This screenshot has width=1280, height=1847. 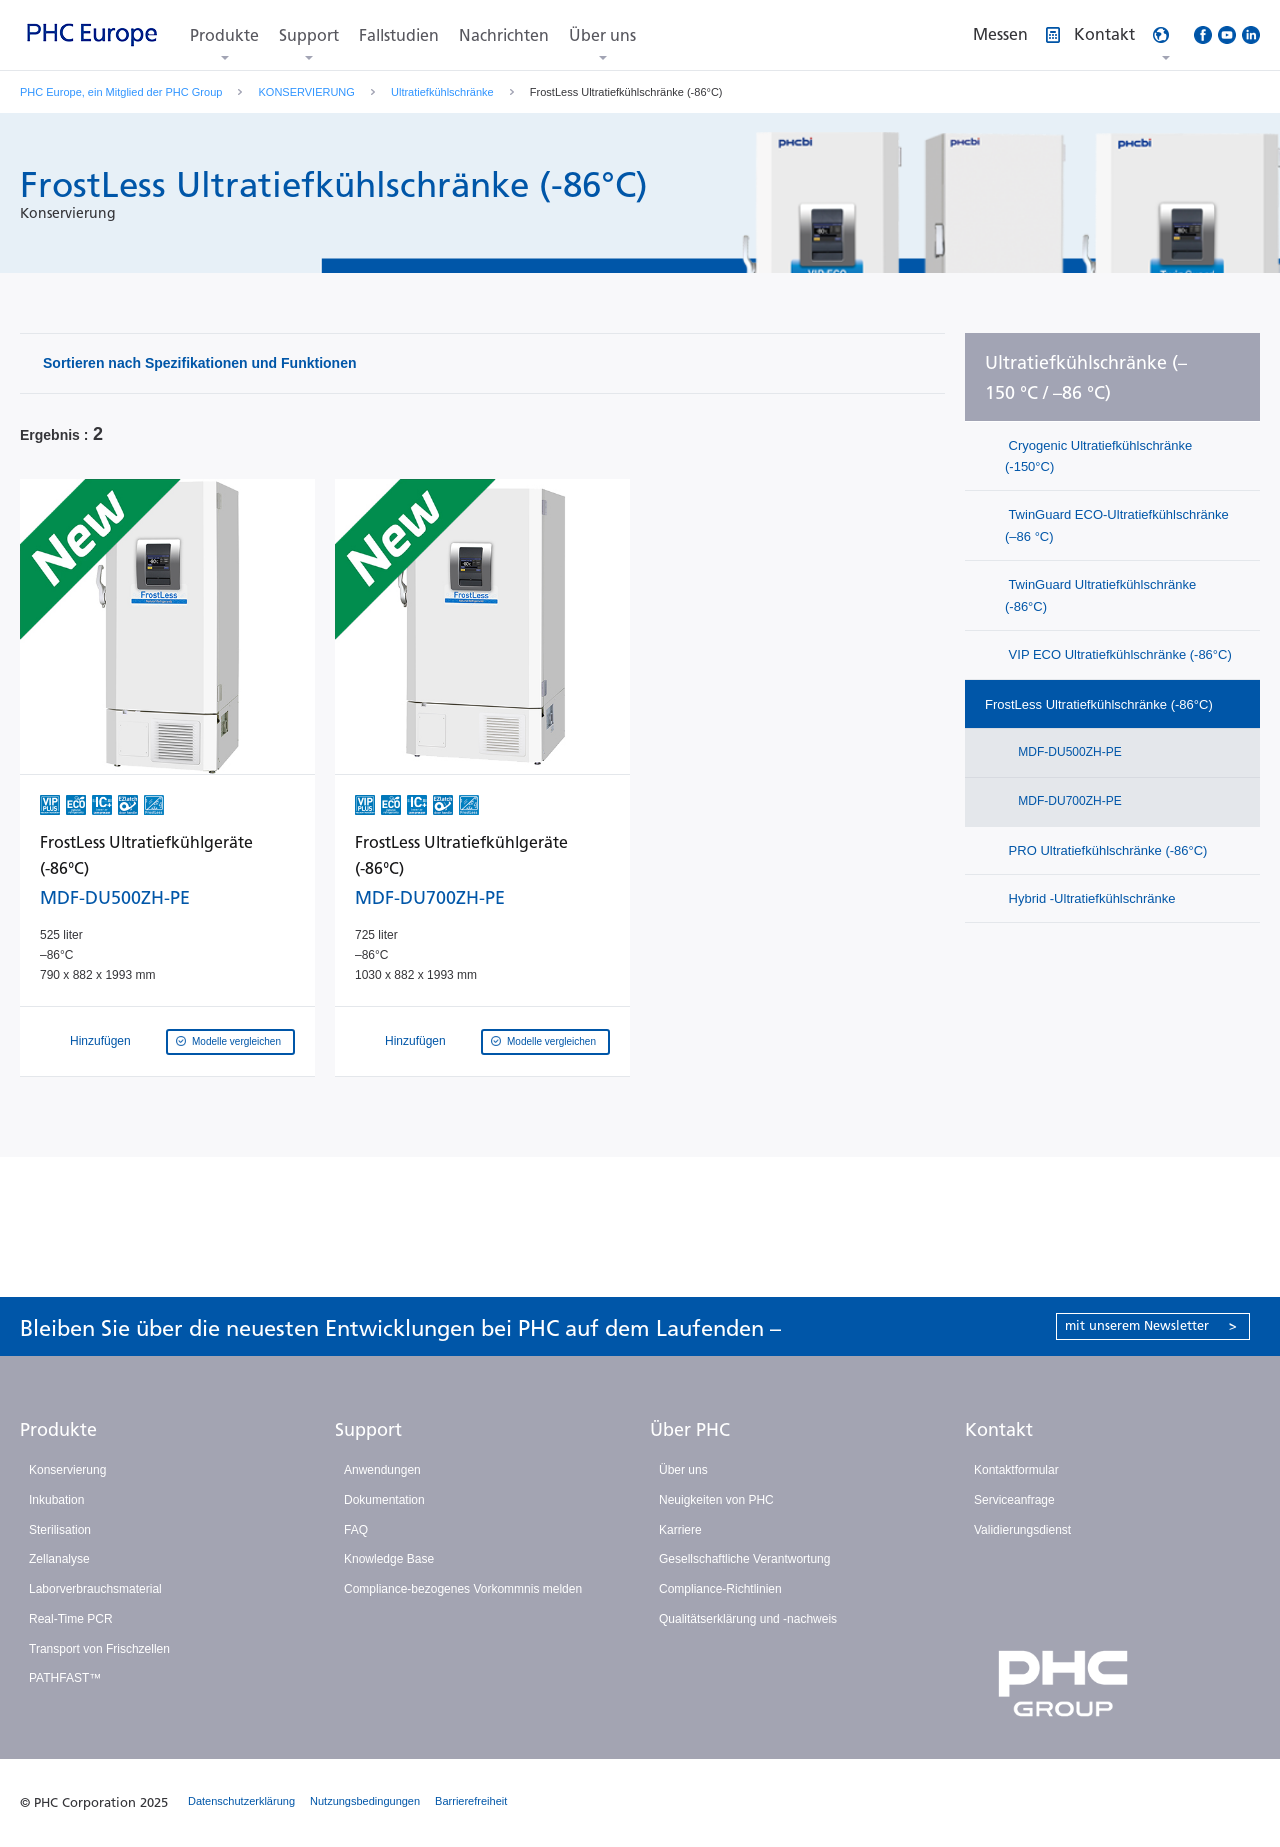 I want to click on Validierungsdienst, so click(x=1022, y=1530).